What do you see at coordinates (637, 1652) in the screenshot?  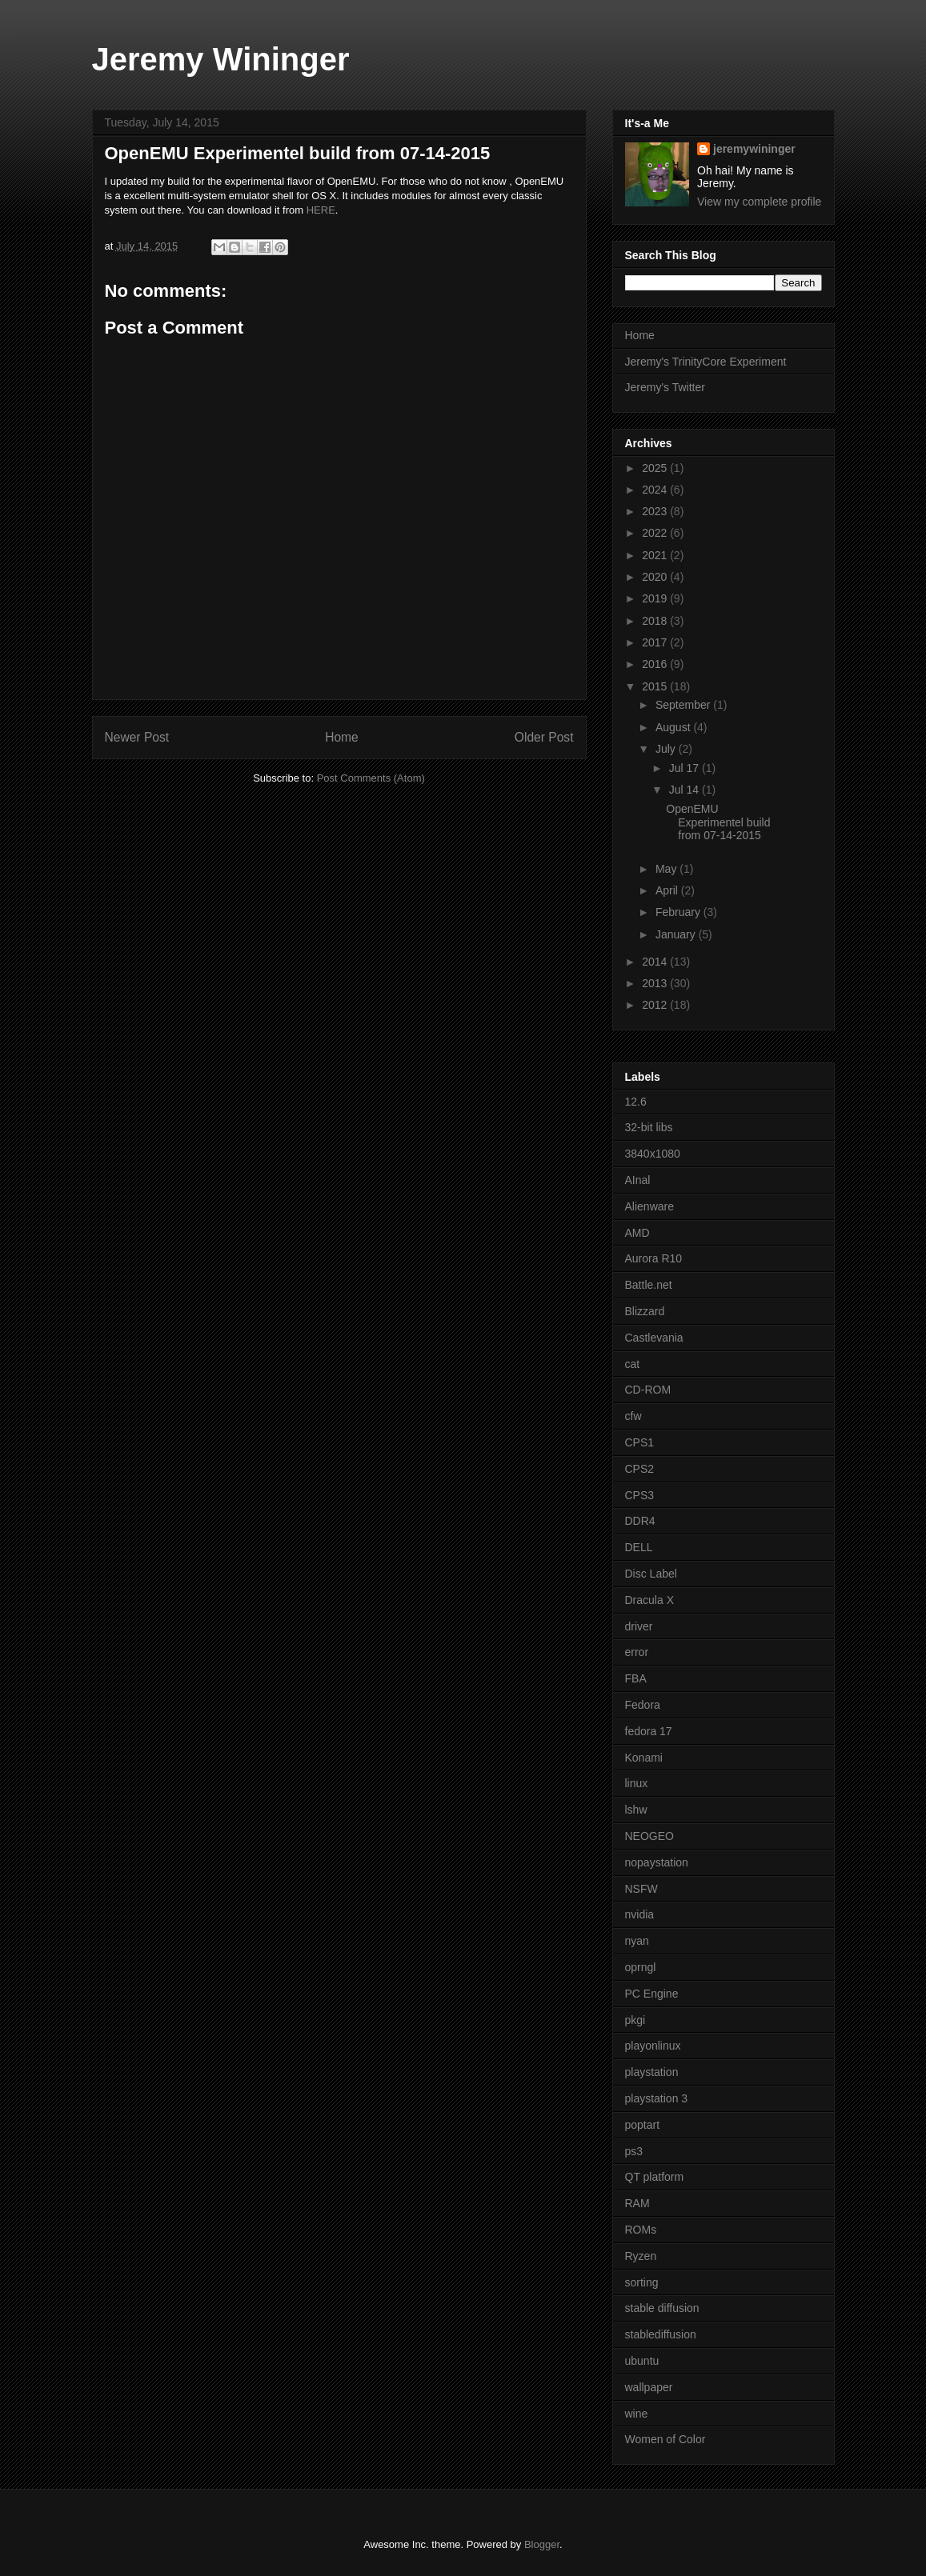 I see `error` at bounding box center [637, 1652].